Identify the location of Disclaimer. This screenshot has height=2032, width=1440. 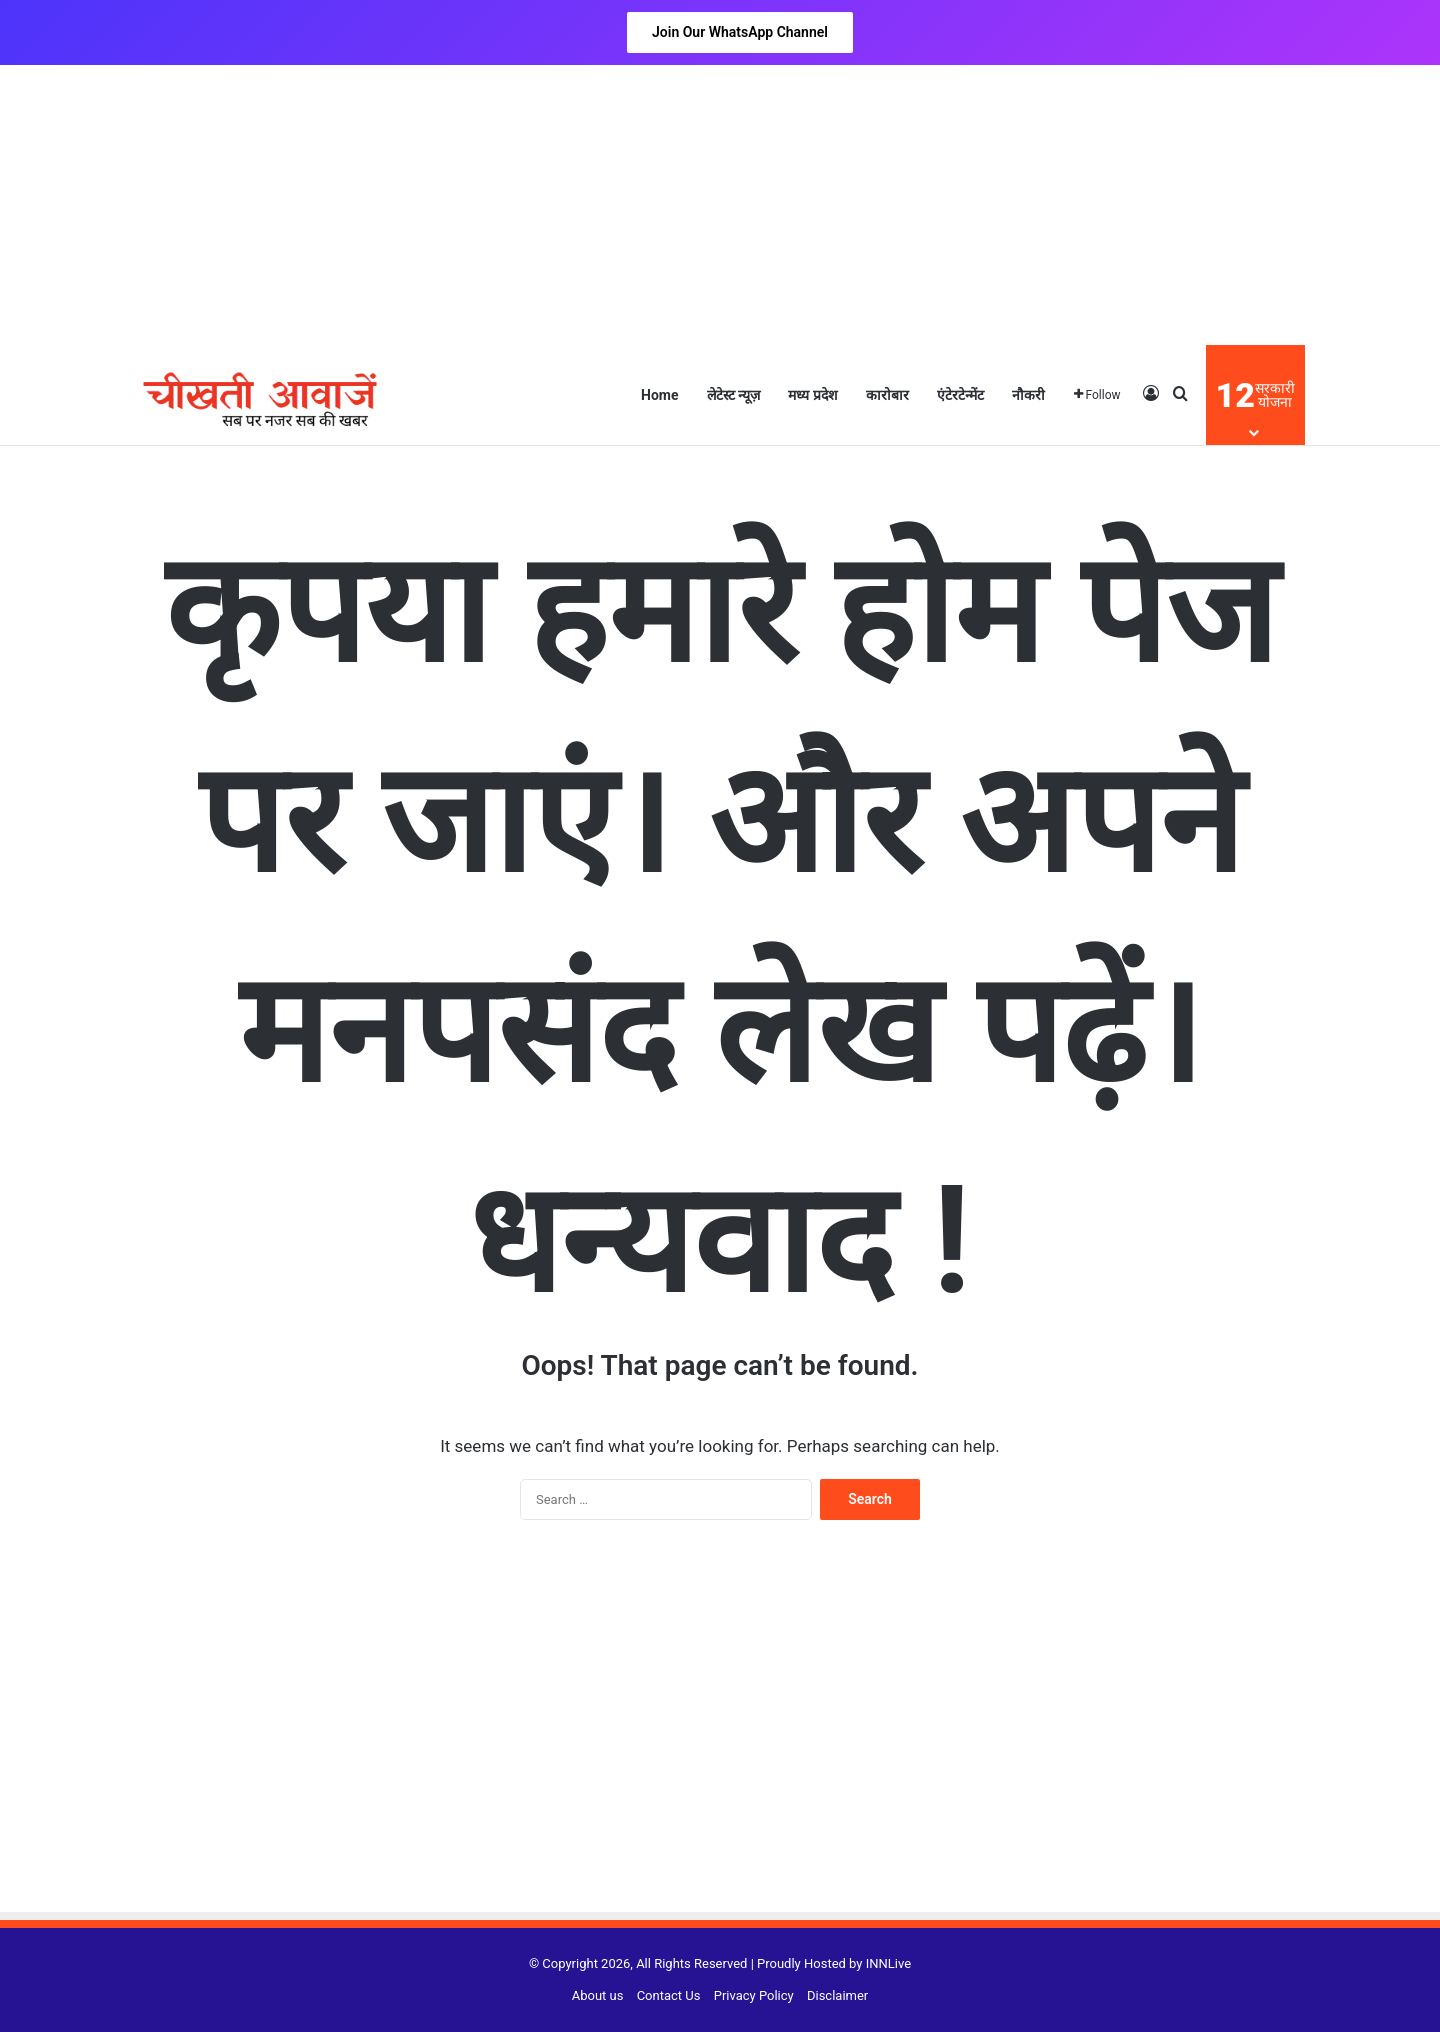
(837, 1995).